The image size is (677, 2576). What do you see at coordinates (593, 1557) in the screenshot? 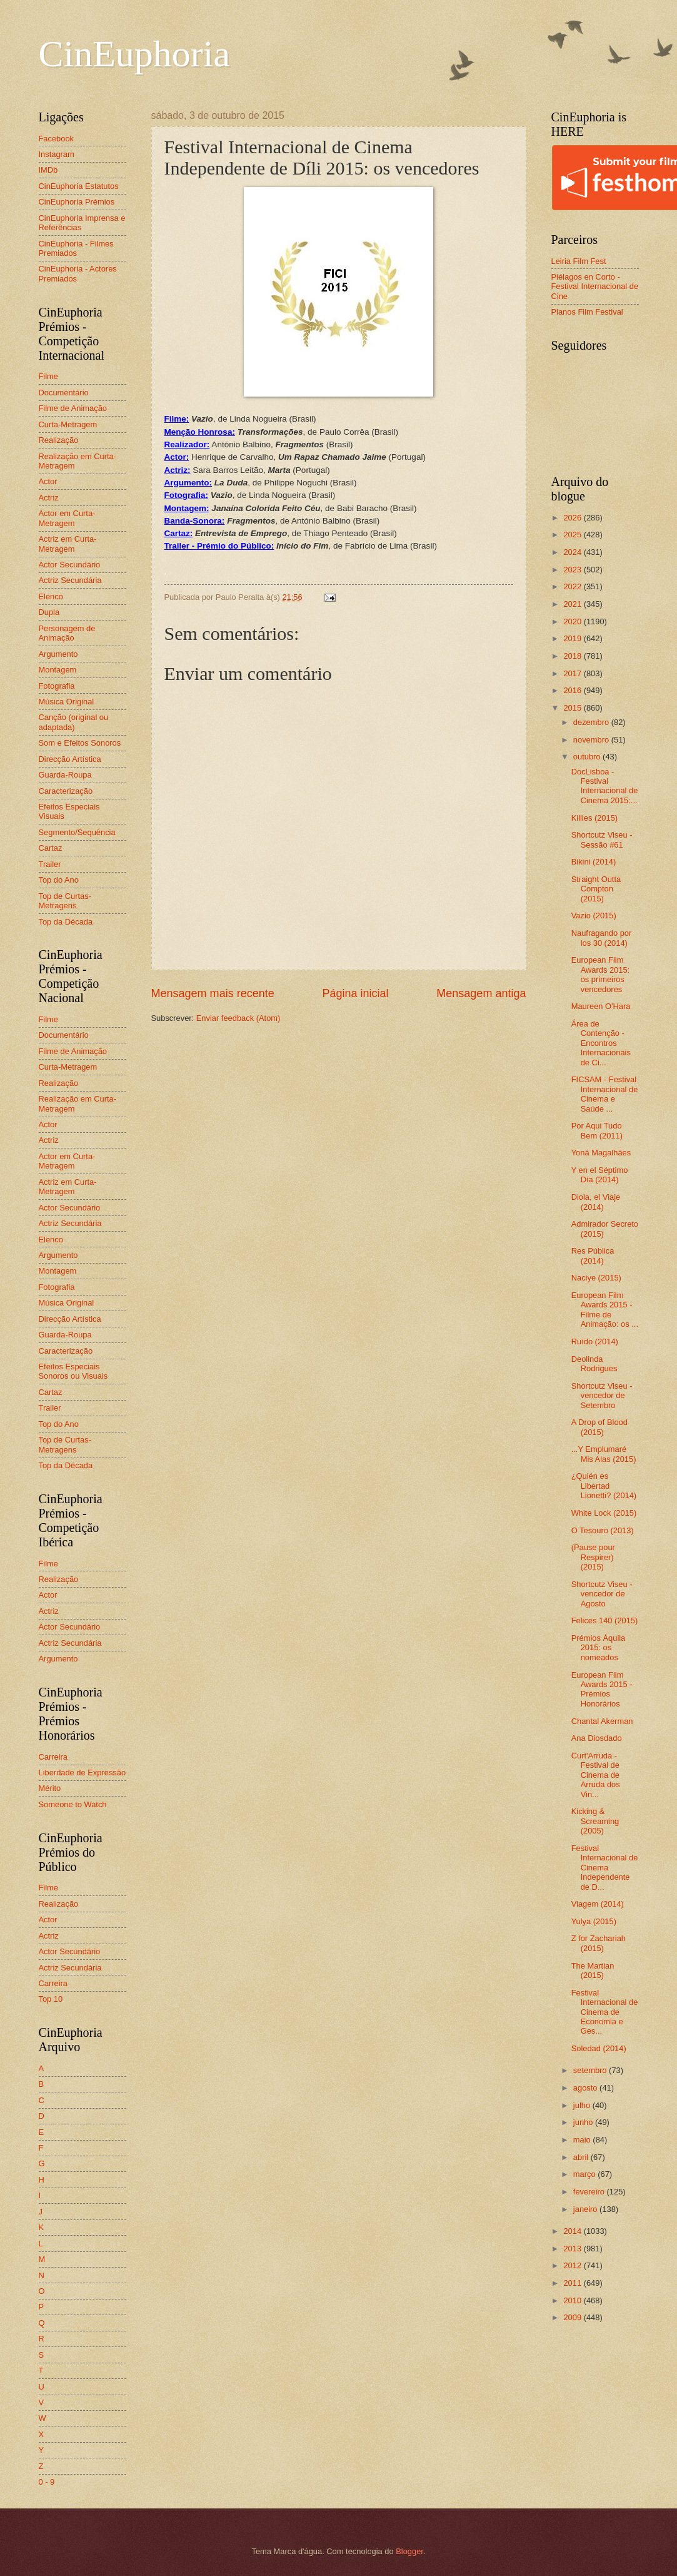
I see `(Pause pour Respirer) (2015)` at bounding box center [593, 1557].